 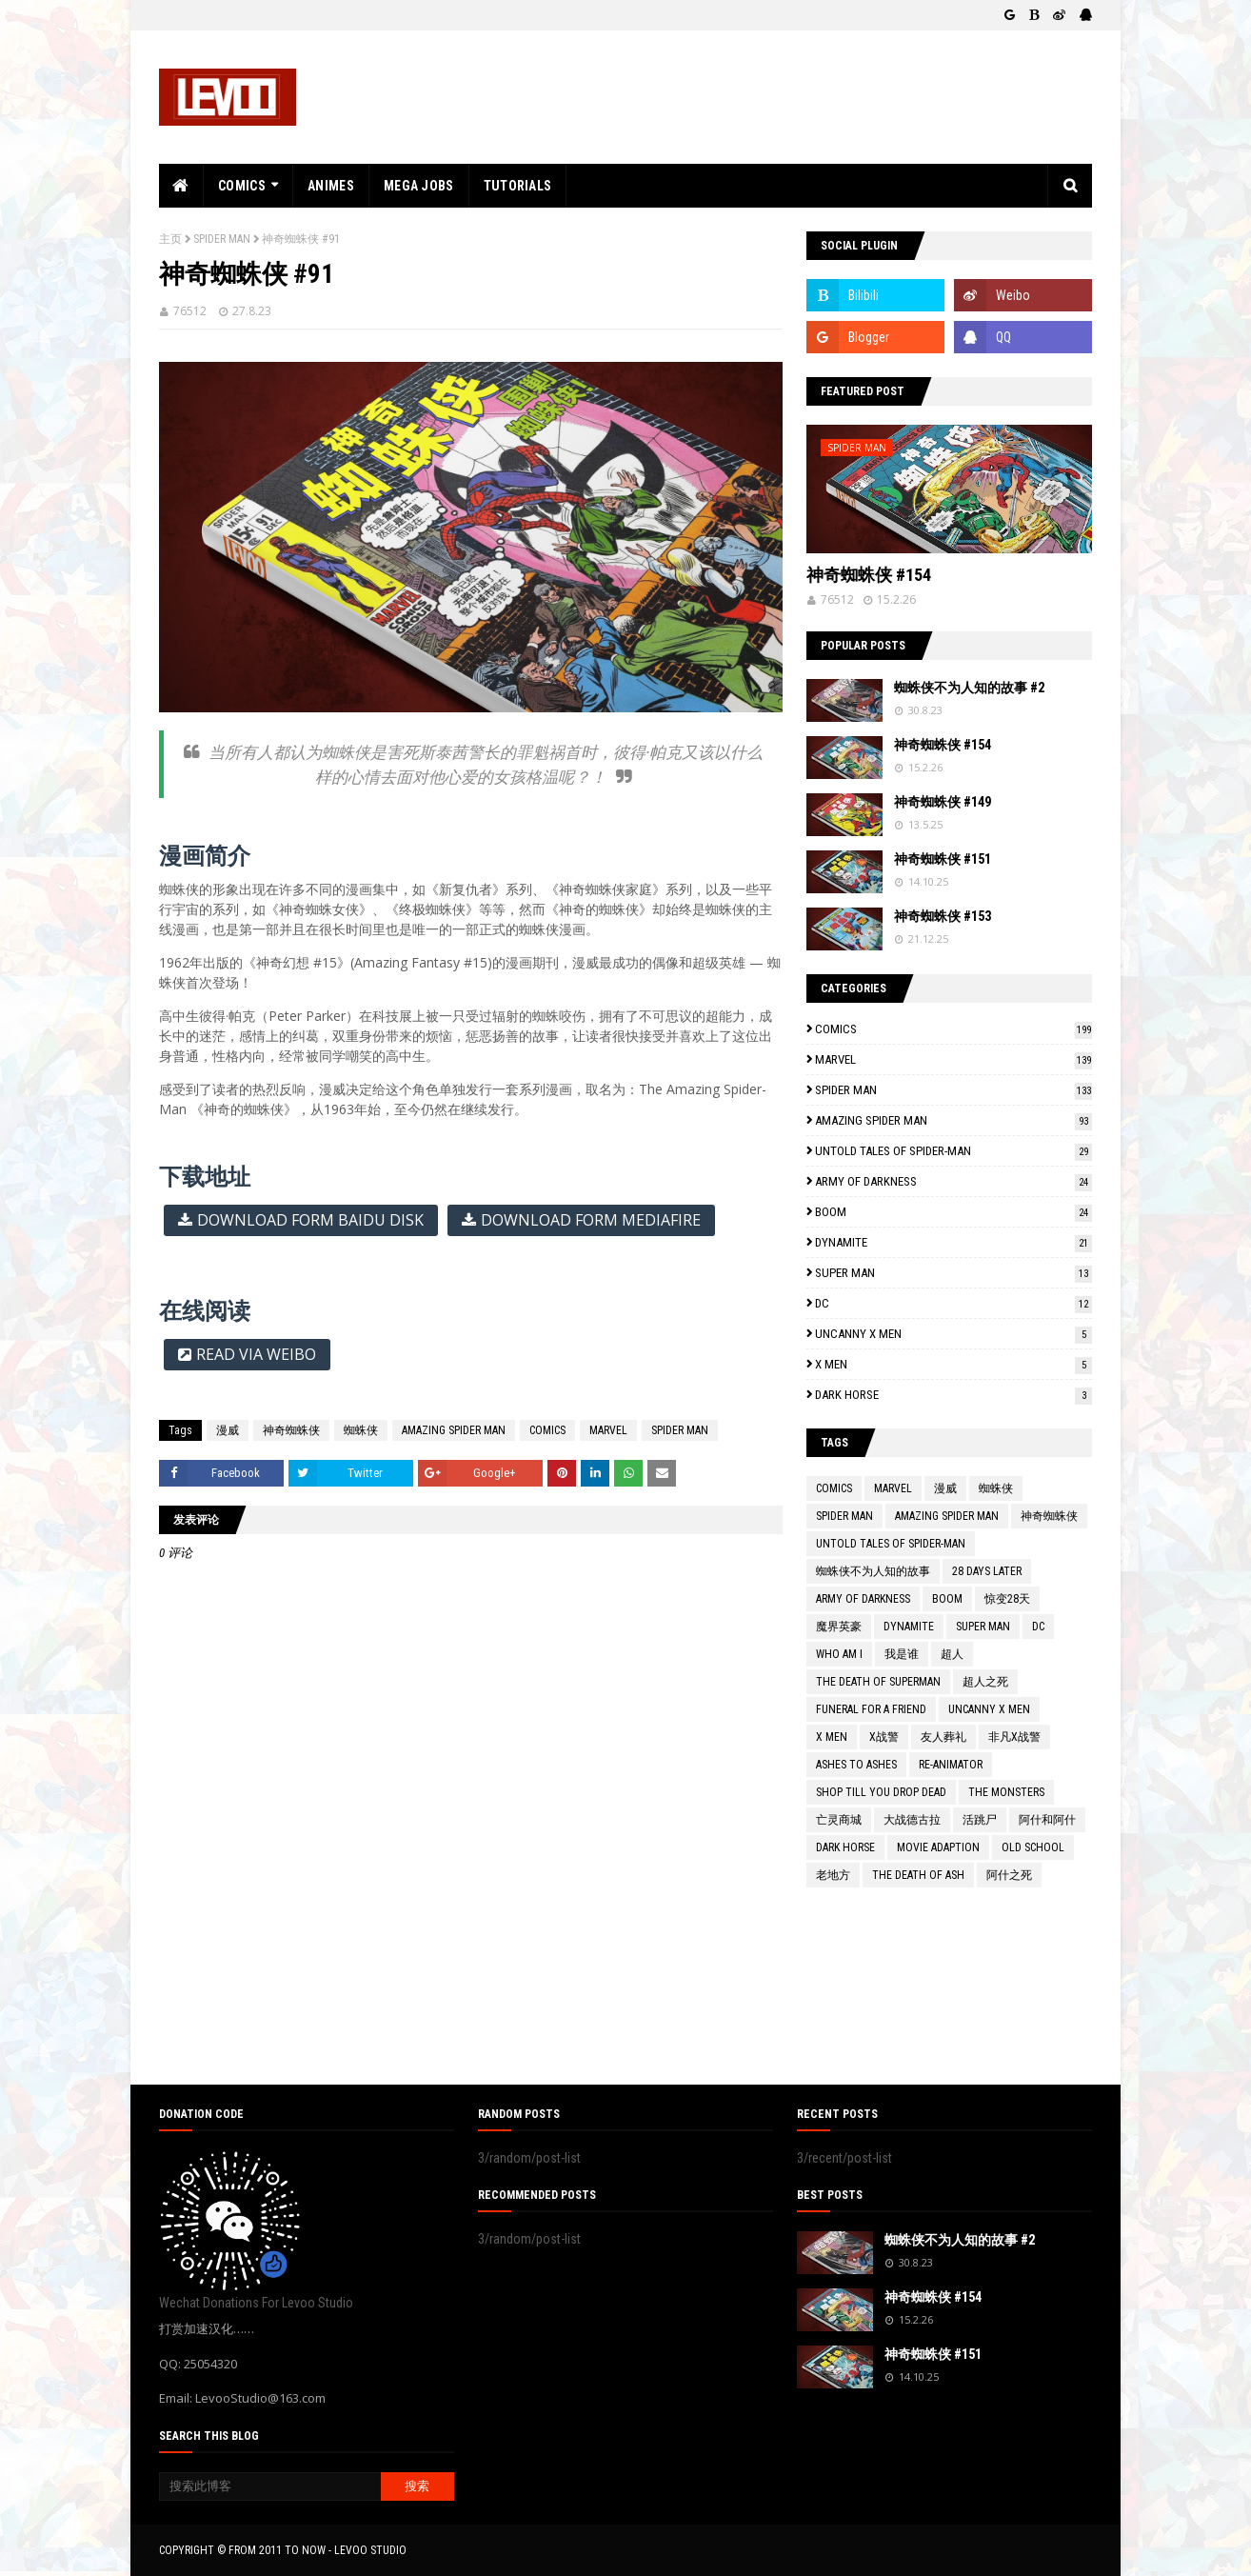 I want to click on 友人葬礼, so click(x=943, y=1737).